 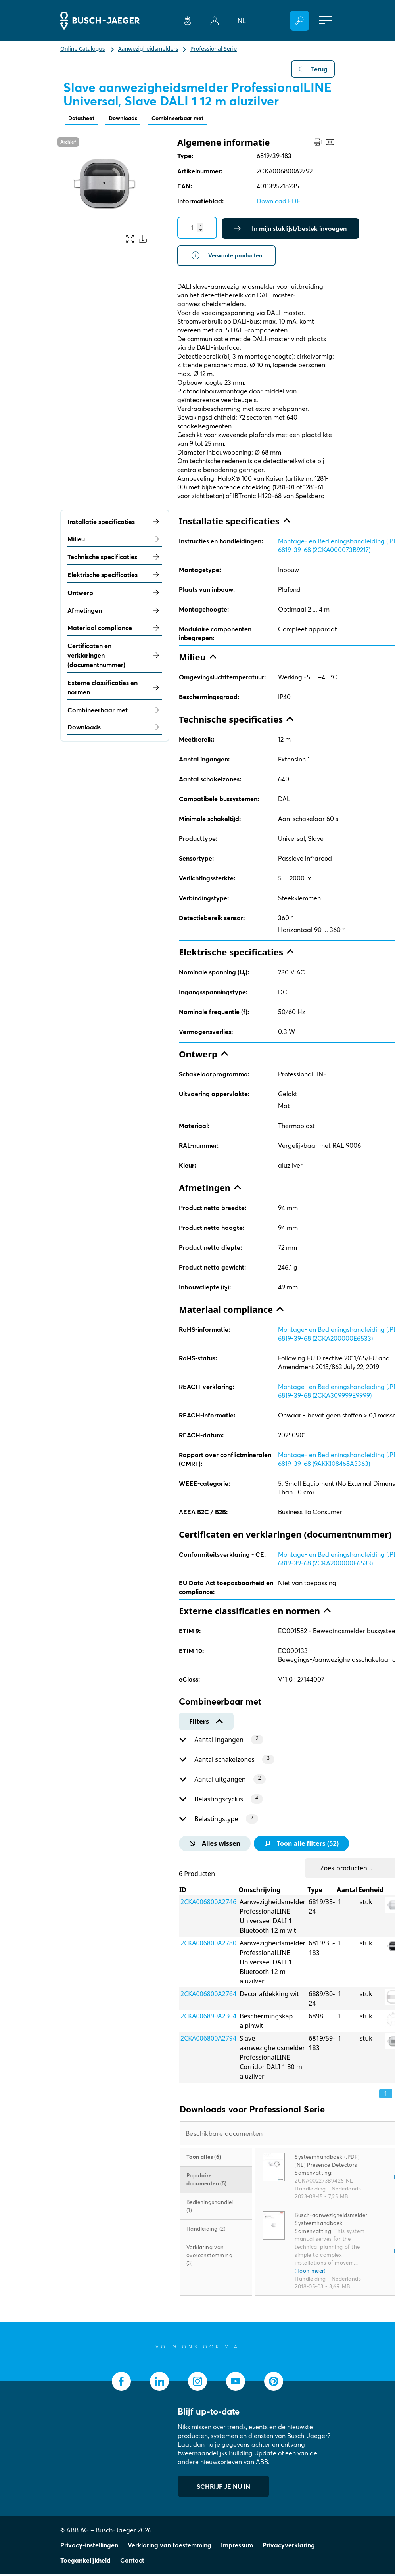 What do you see at coordinates (121, 2383) in the screenshot?
I see `[socialmedia.facebook]` at bounding box center [121, 2383].